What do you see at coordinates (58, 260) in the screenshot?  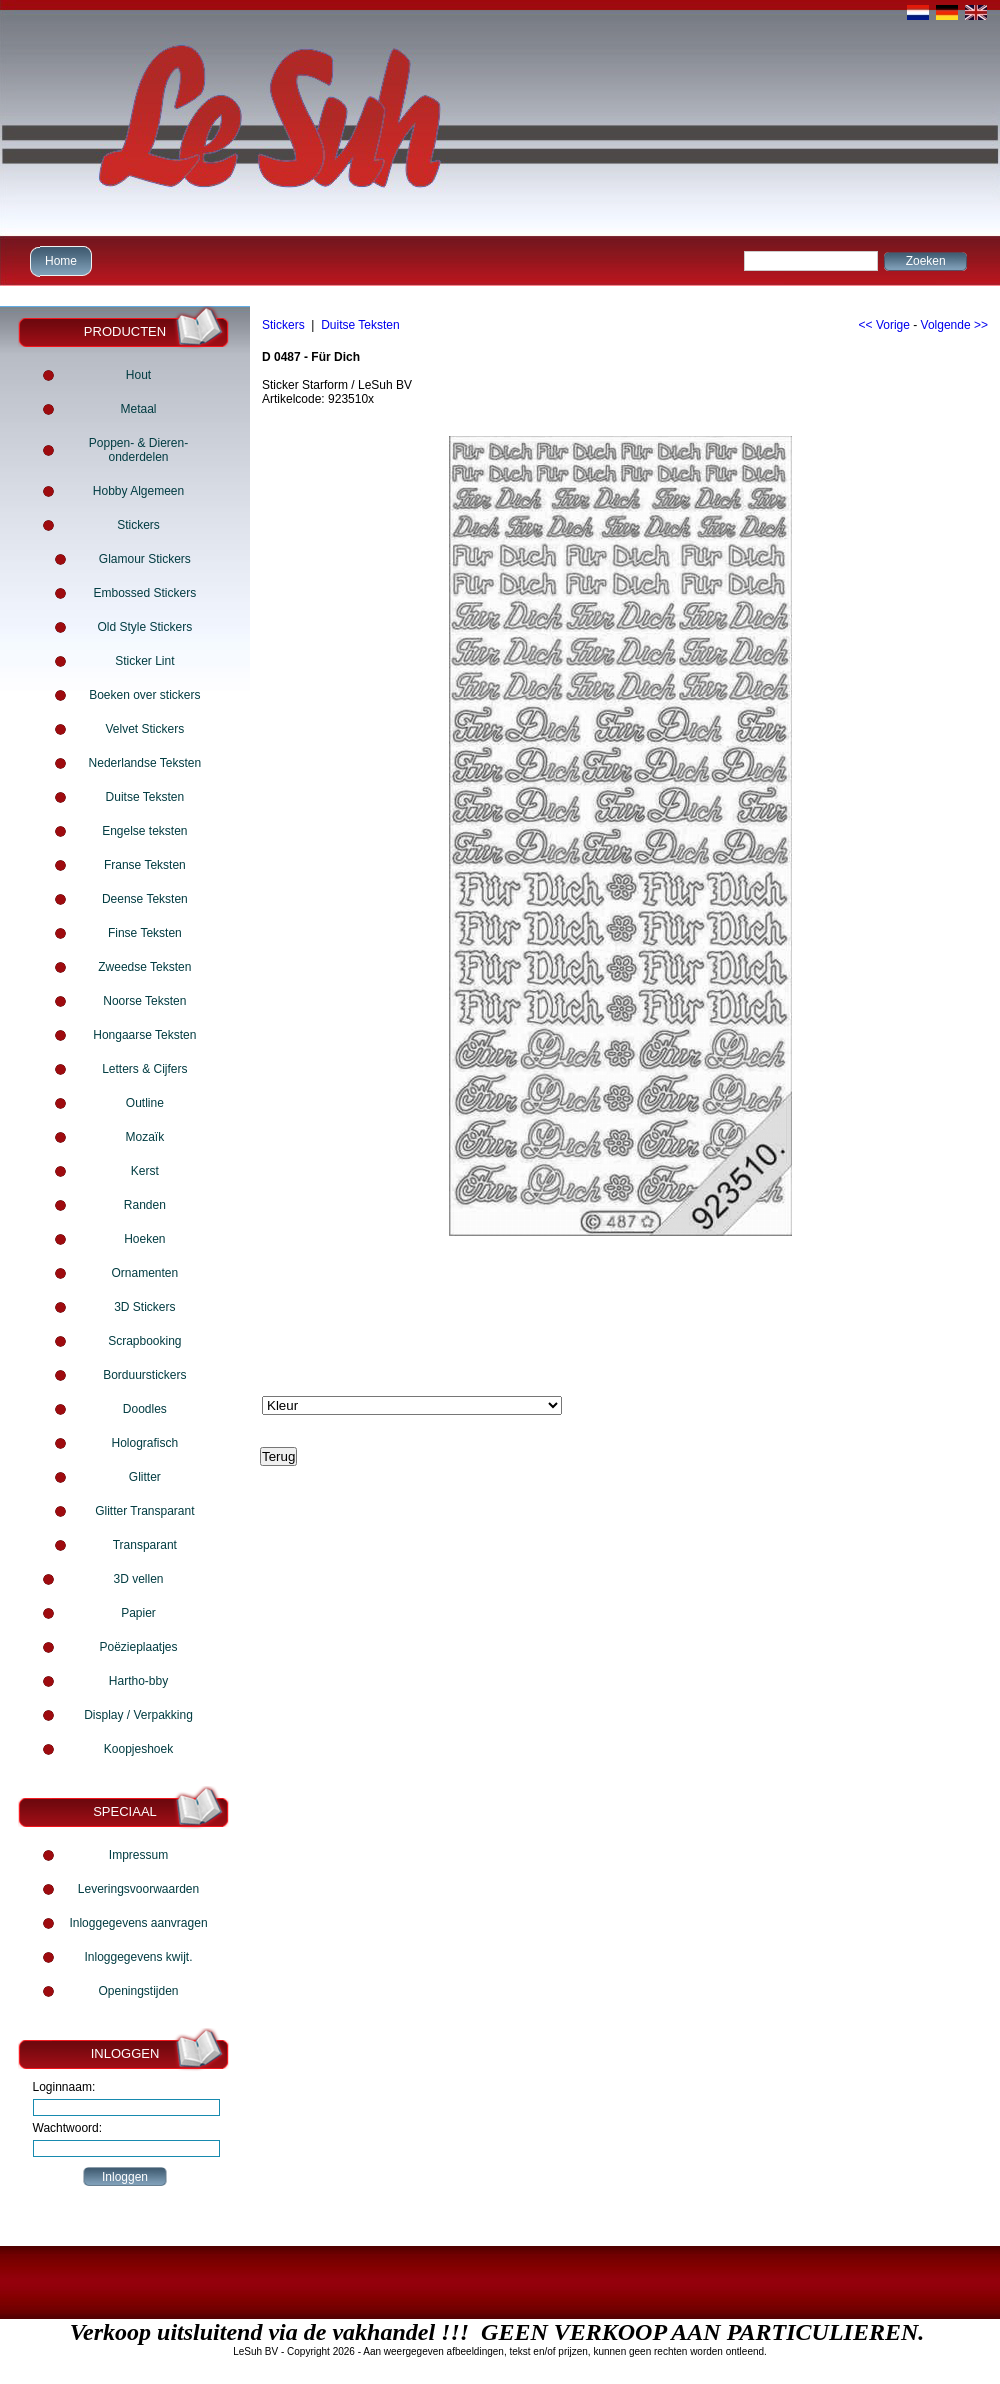 I see `Home` at bounding box center [58, 260].